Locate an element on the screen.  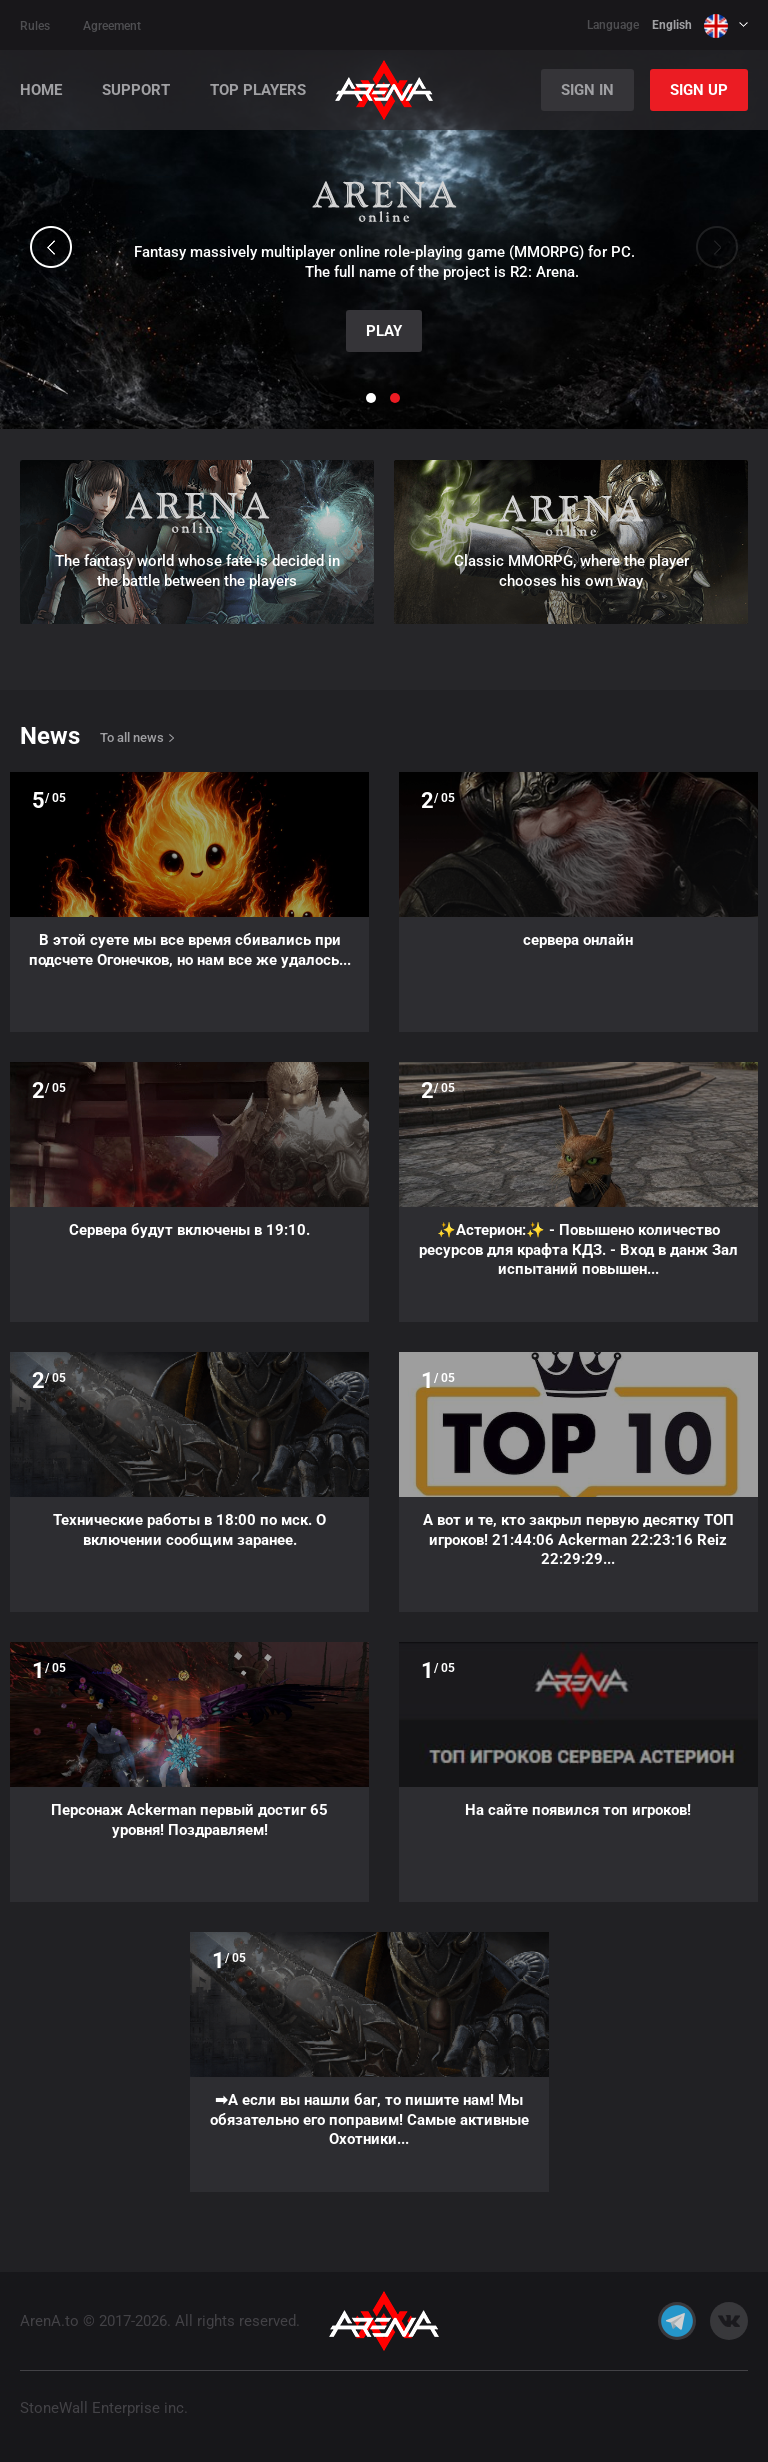
To all news is located at coordinates (132, 737).